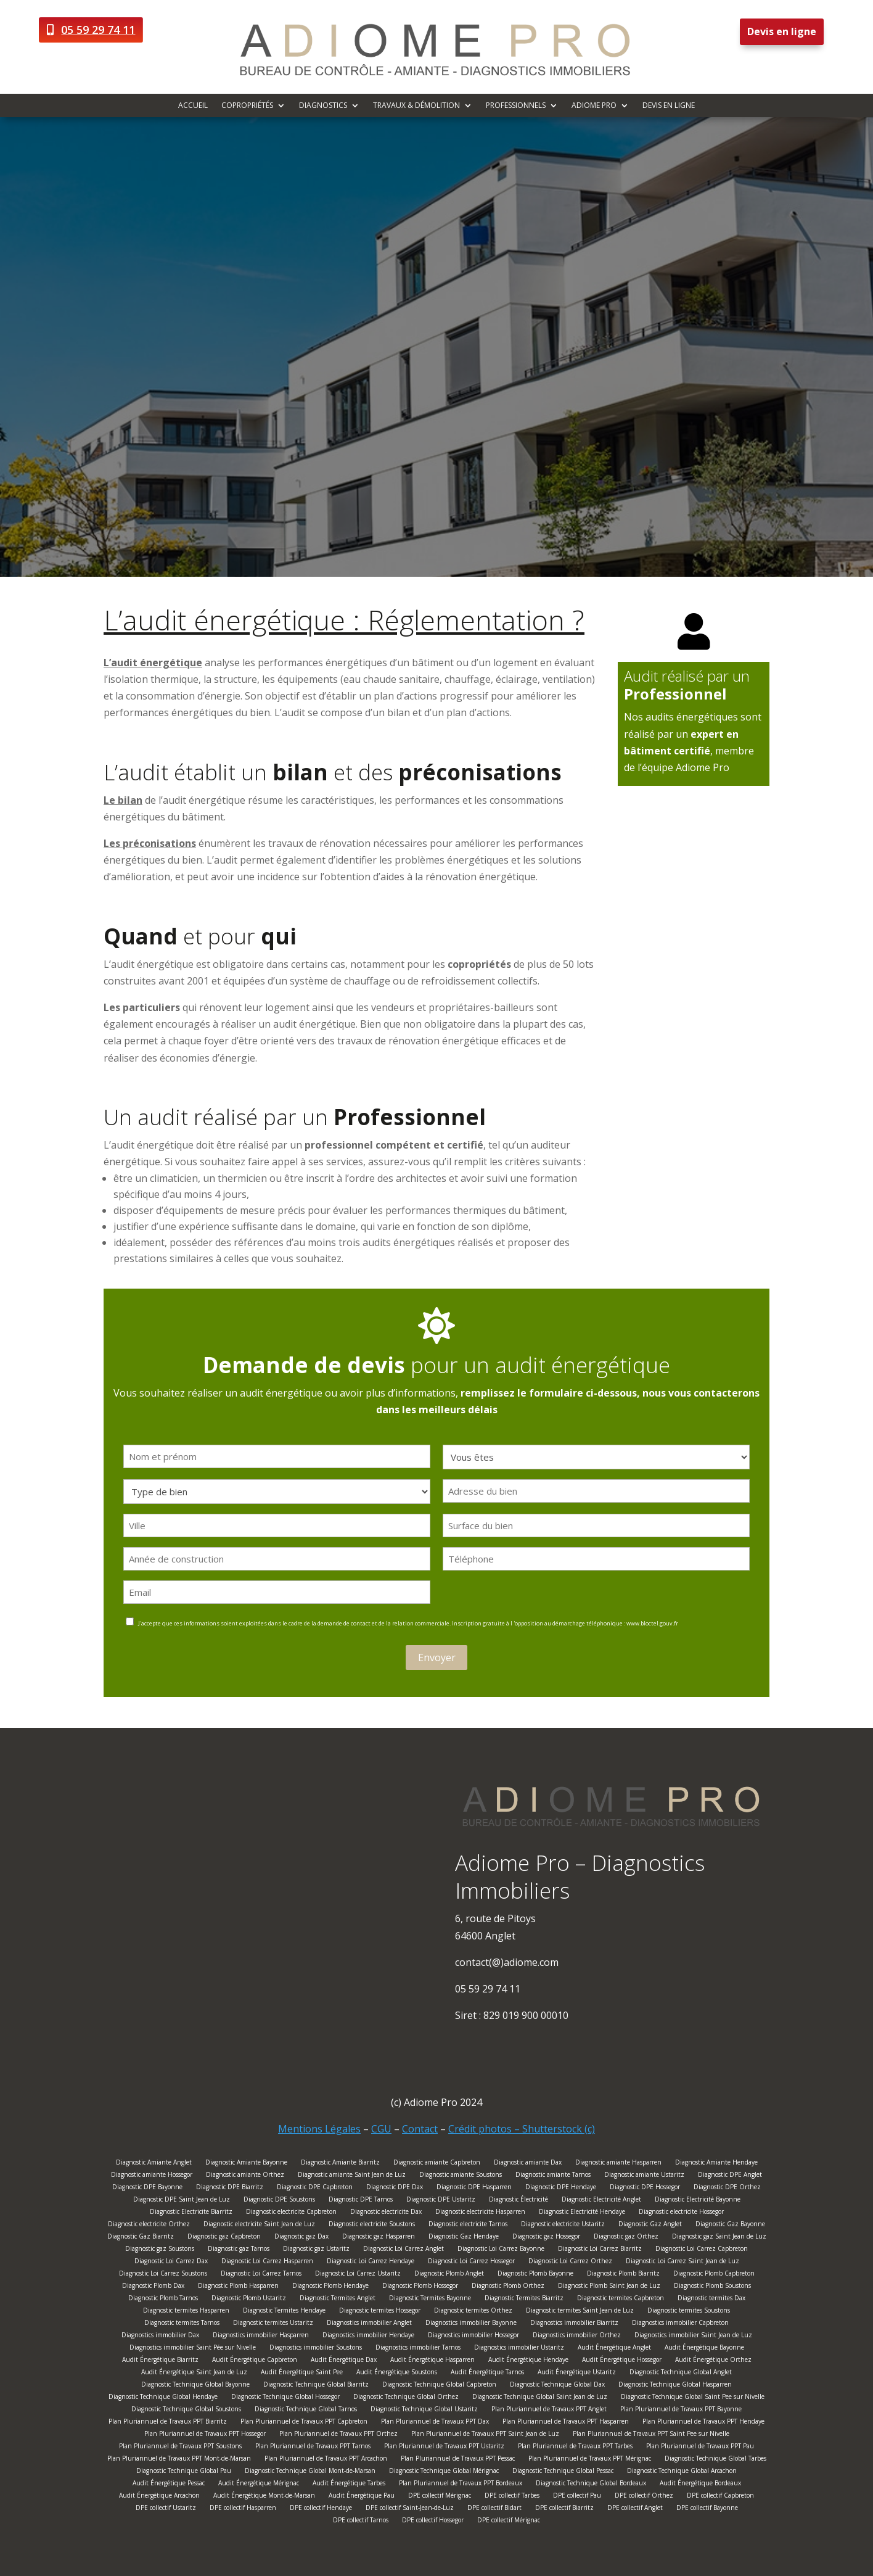  Describe the element at coordinates (703, 2422) in the screenshot. I see `Plan Pluriannuel de Travaux PPT Hendaye` at that location.